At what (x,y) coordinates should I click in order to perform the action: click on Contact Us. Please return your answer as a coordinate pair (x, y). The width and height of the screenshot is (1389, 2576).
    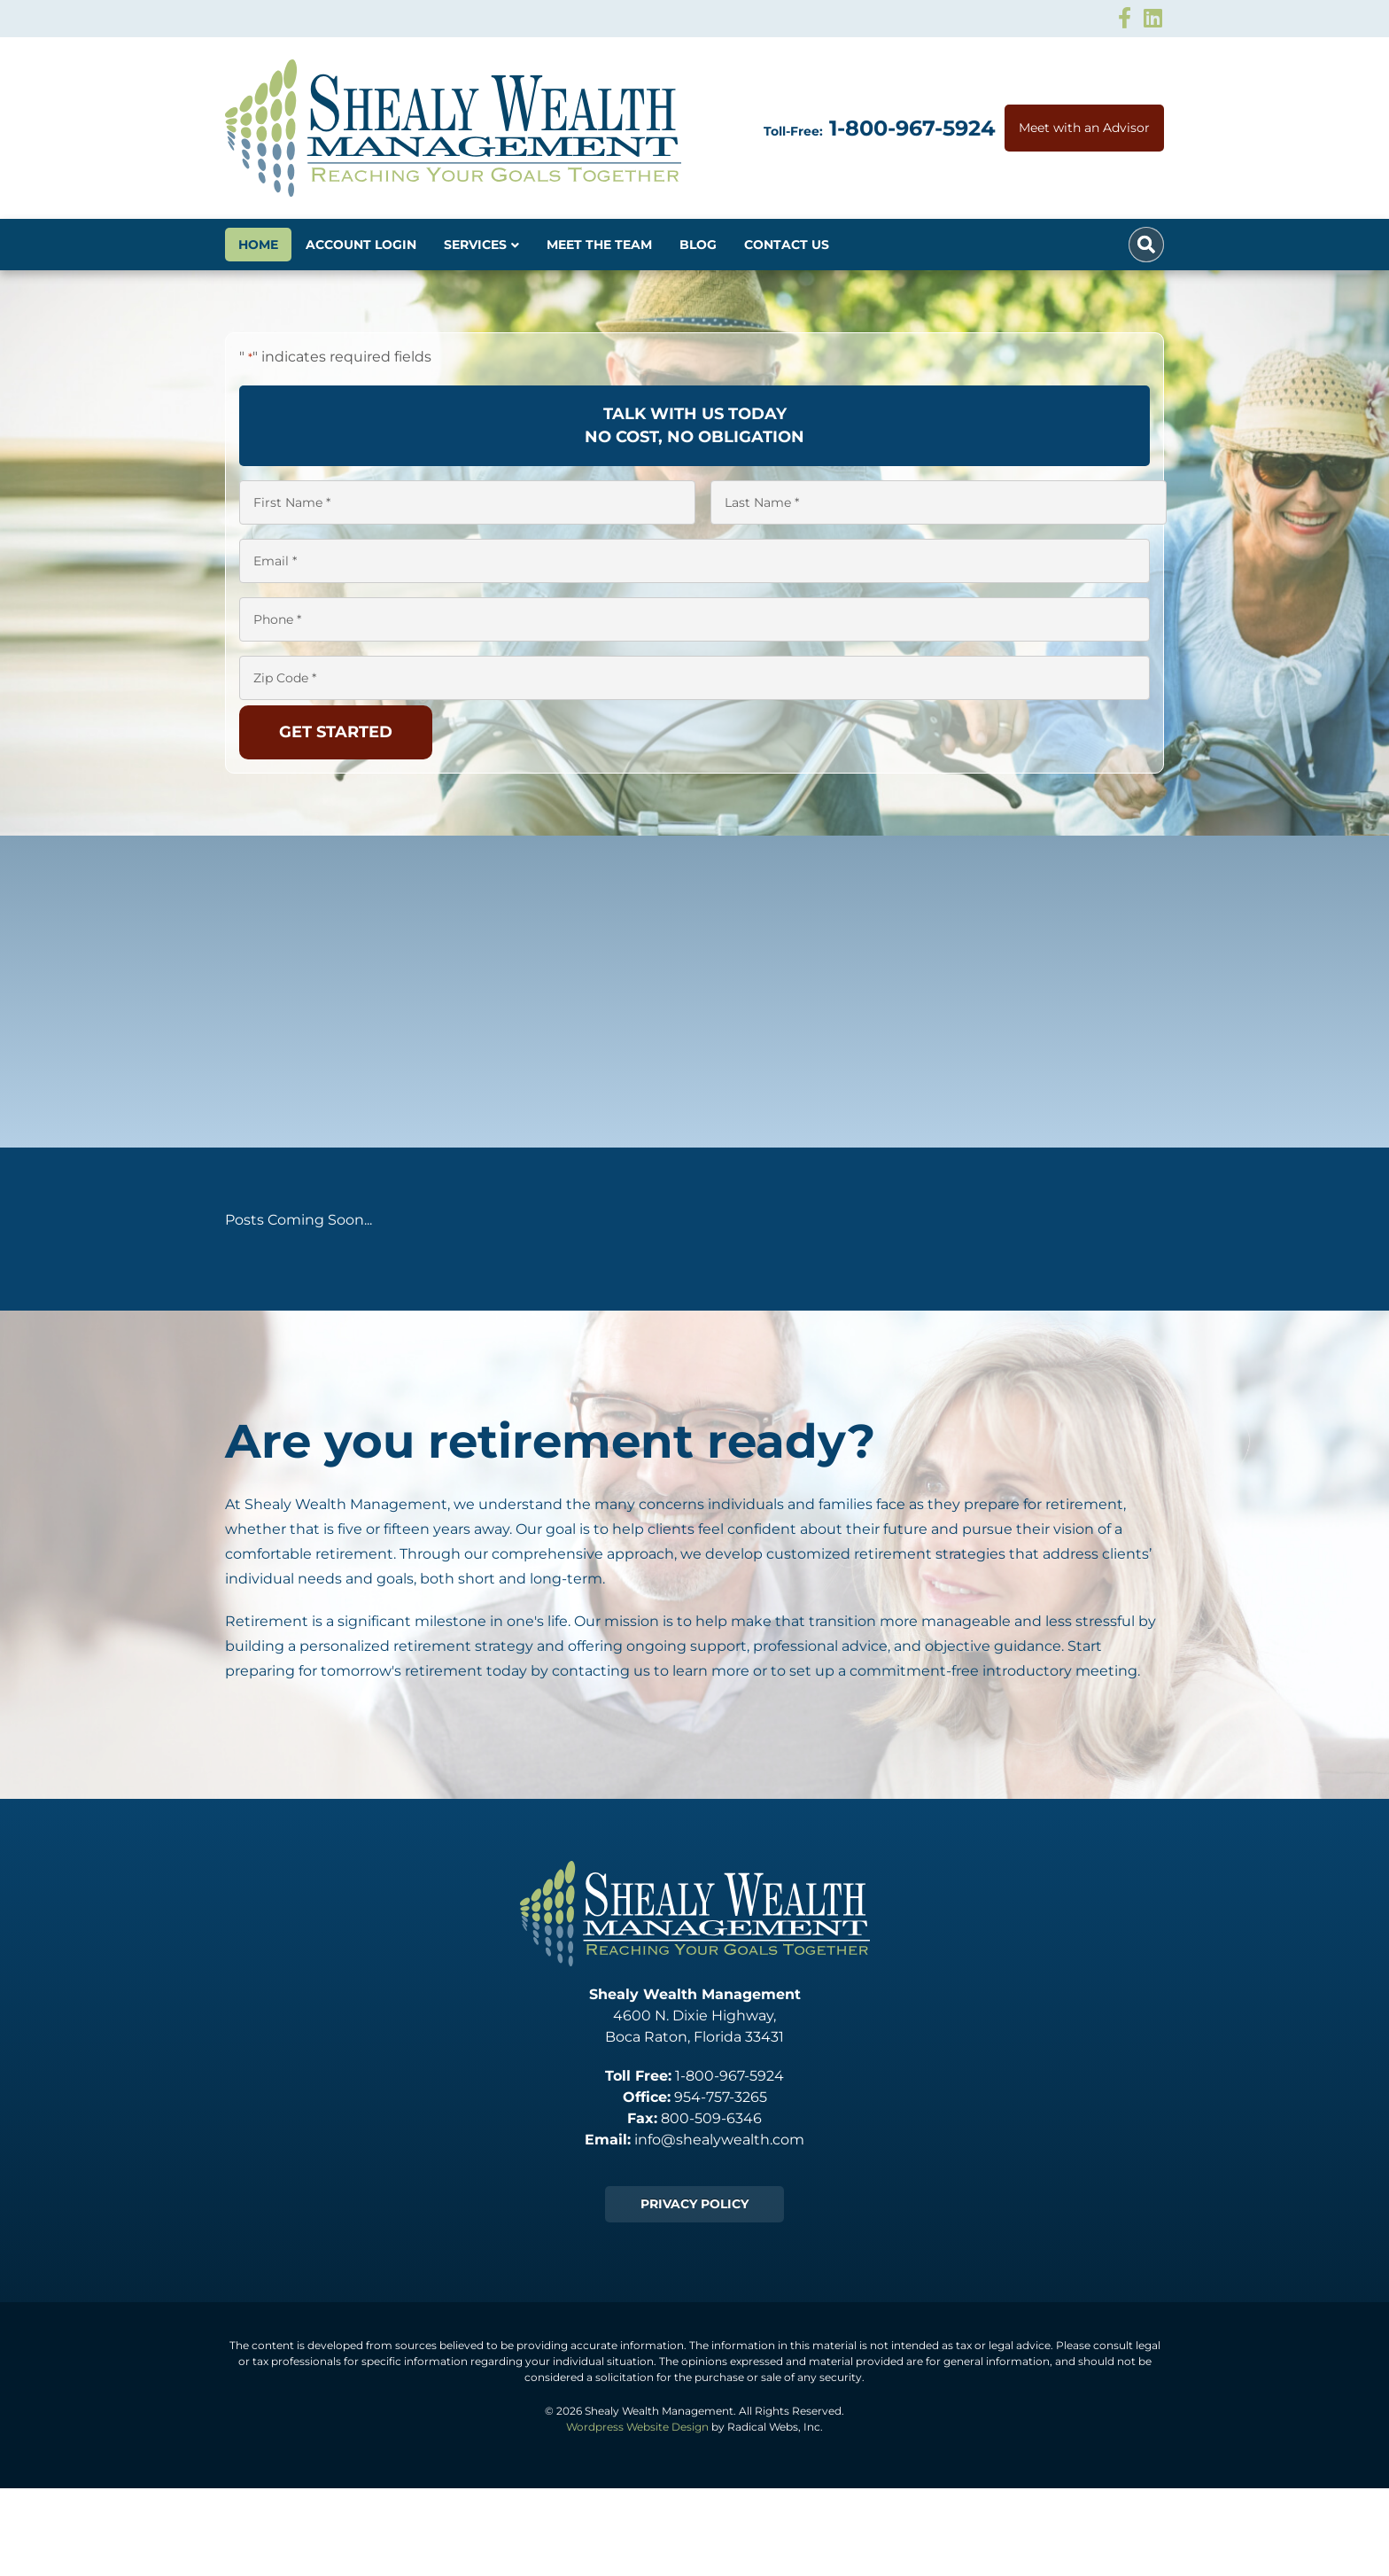
    Looking at the image, I should click on (786, 245).